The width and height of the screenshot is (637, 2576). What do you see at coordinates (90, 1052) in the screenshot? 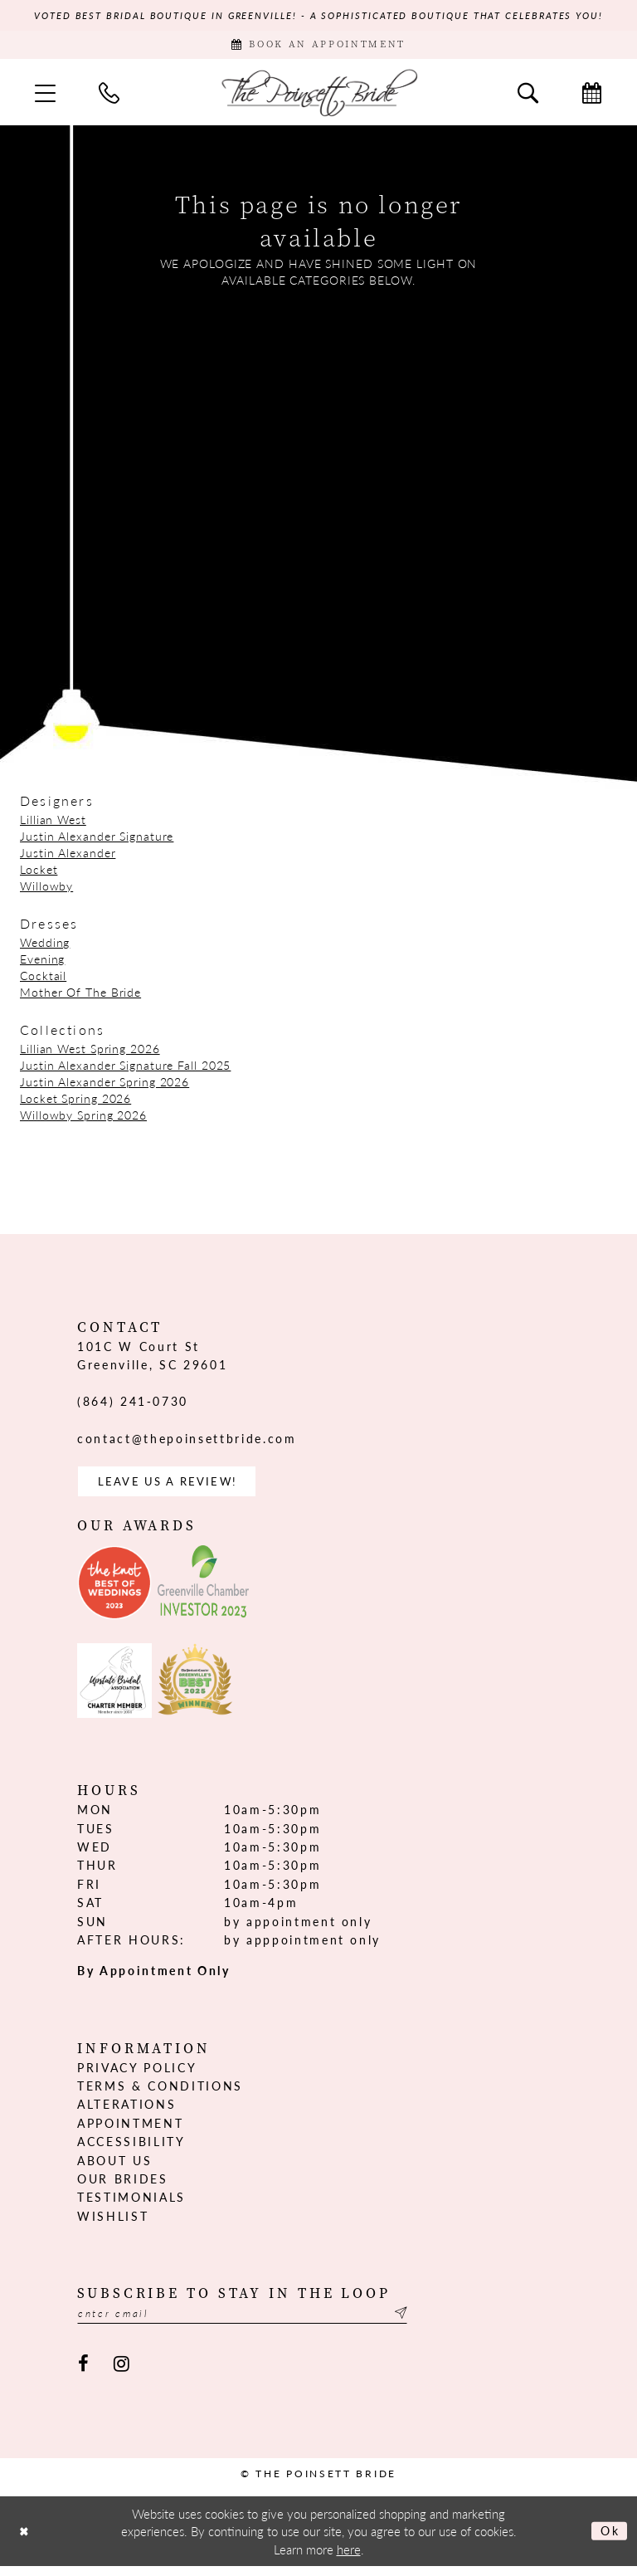
I see `Lillian West Spring 2026` at bounding box center [90, 1052].